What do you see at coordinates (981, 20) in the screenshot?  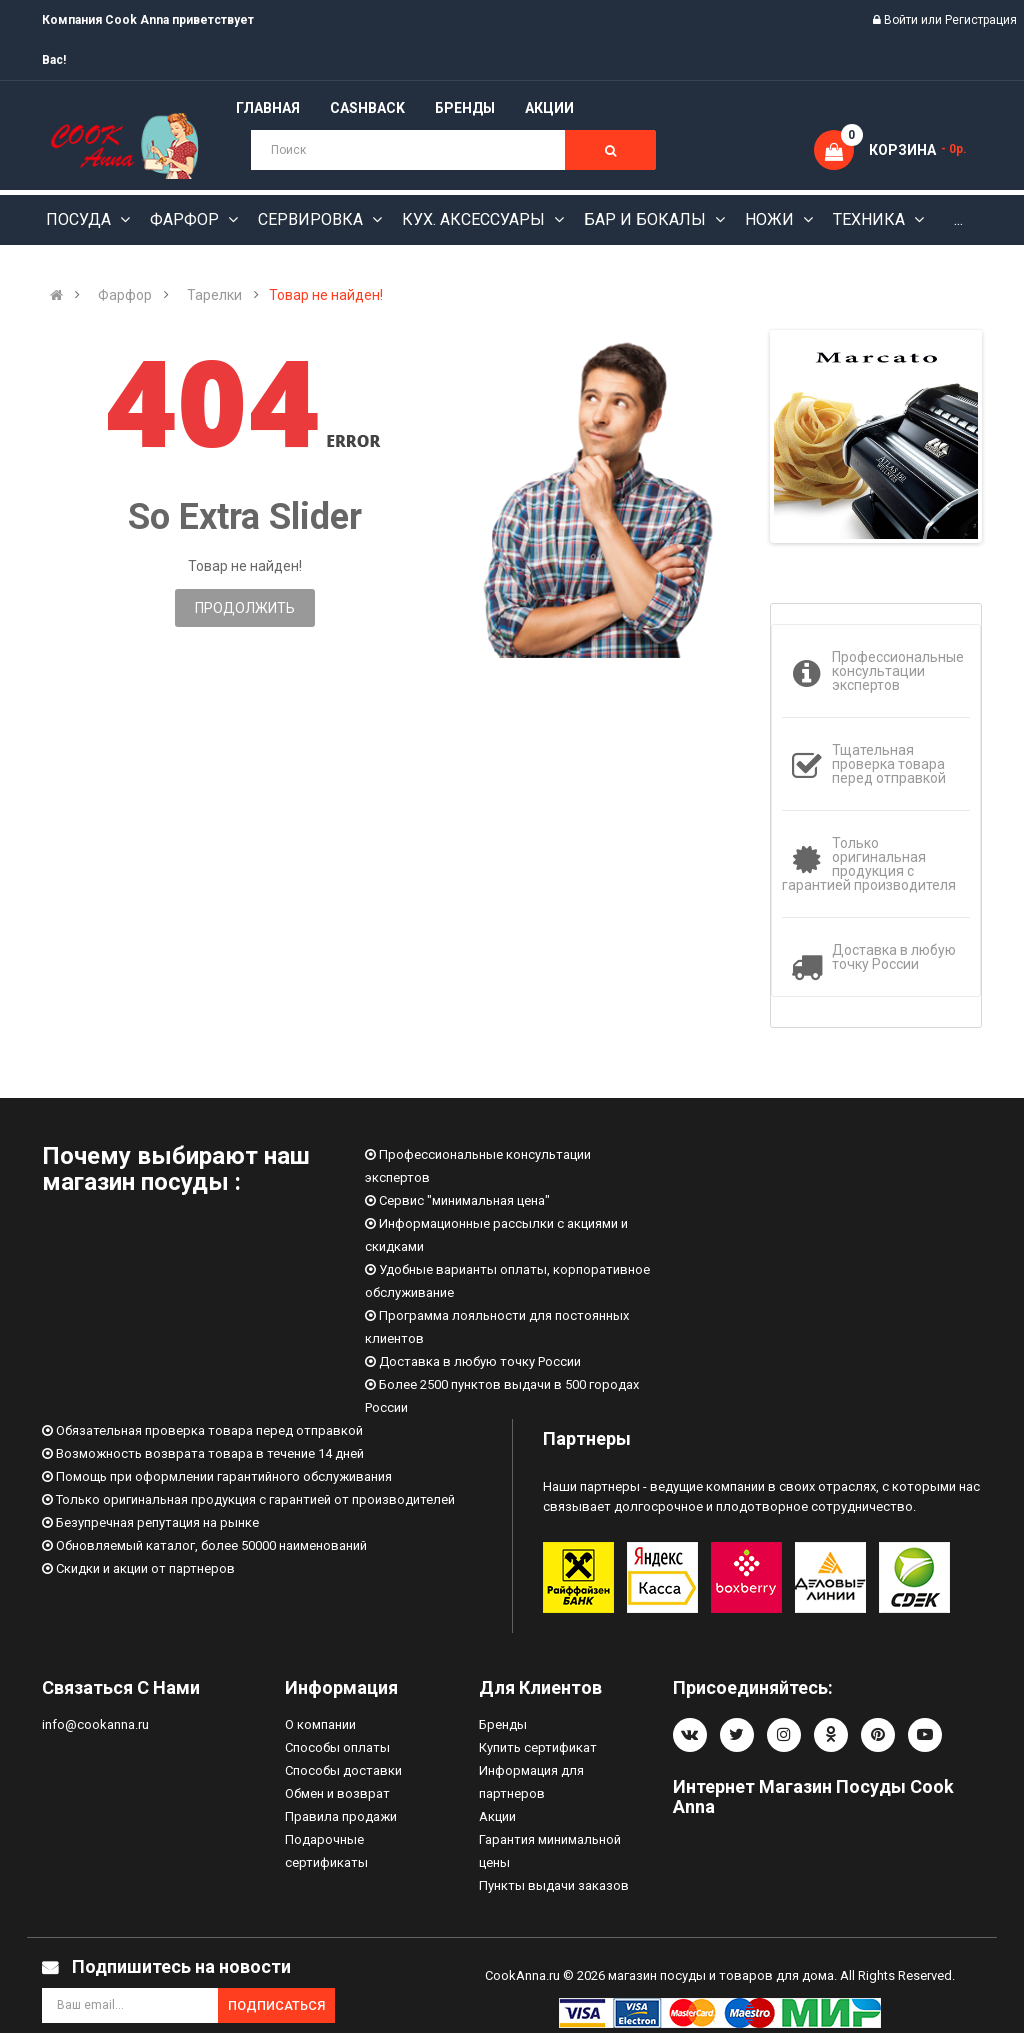 I see `Регистрация` at bounding box center [981, 20].